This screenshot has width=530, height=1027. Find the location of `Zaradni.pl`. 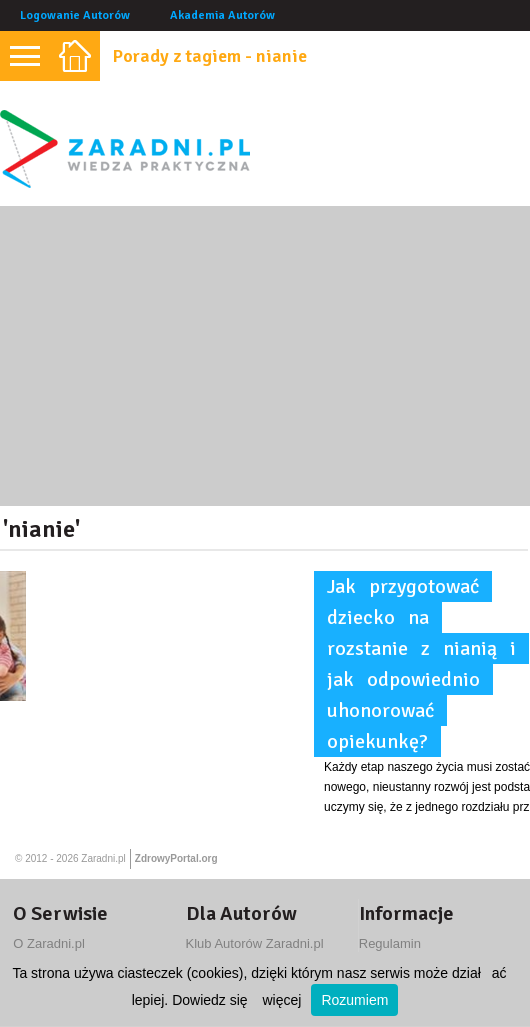

Zaradni.pl is located at coordinates (103, 858).